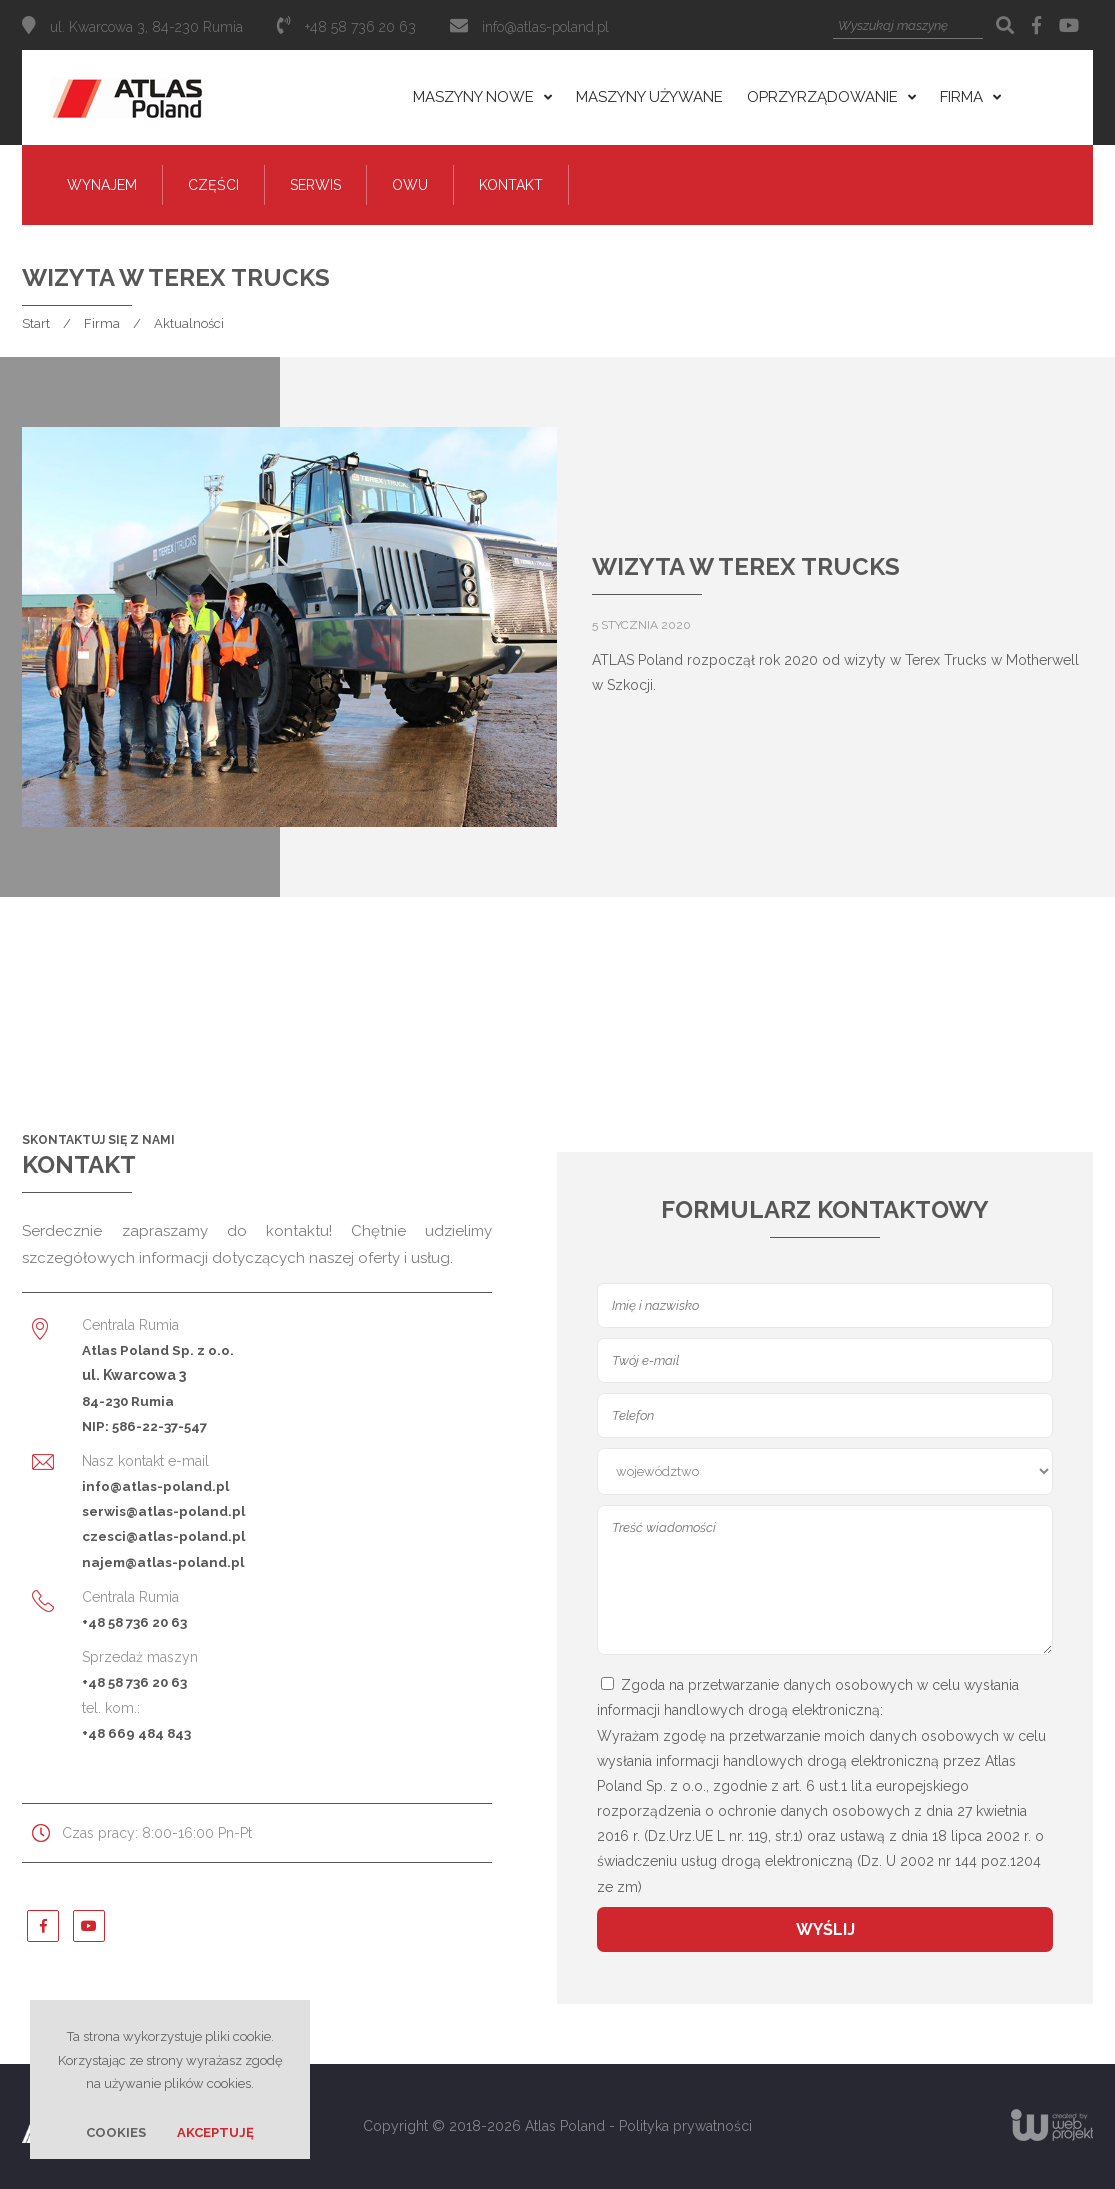  What do you see at coordinates (163, 1511) in the screenshot?
I see `serwis@atlas-poland.pl` at bounding box center [163, 1511].